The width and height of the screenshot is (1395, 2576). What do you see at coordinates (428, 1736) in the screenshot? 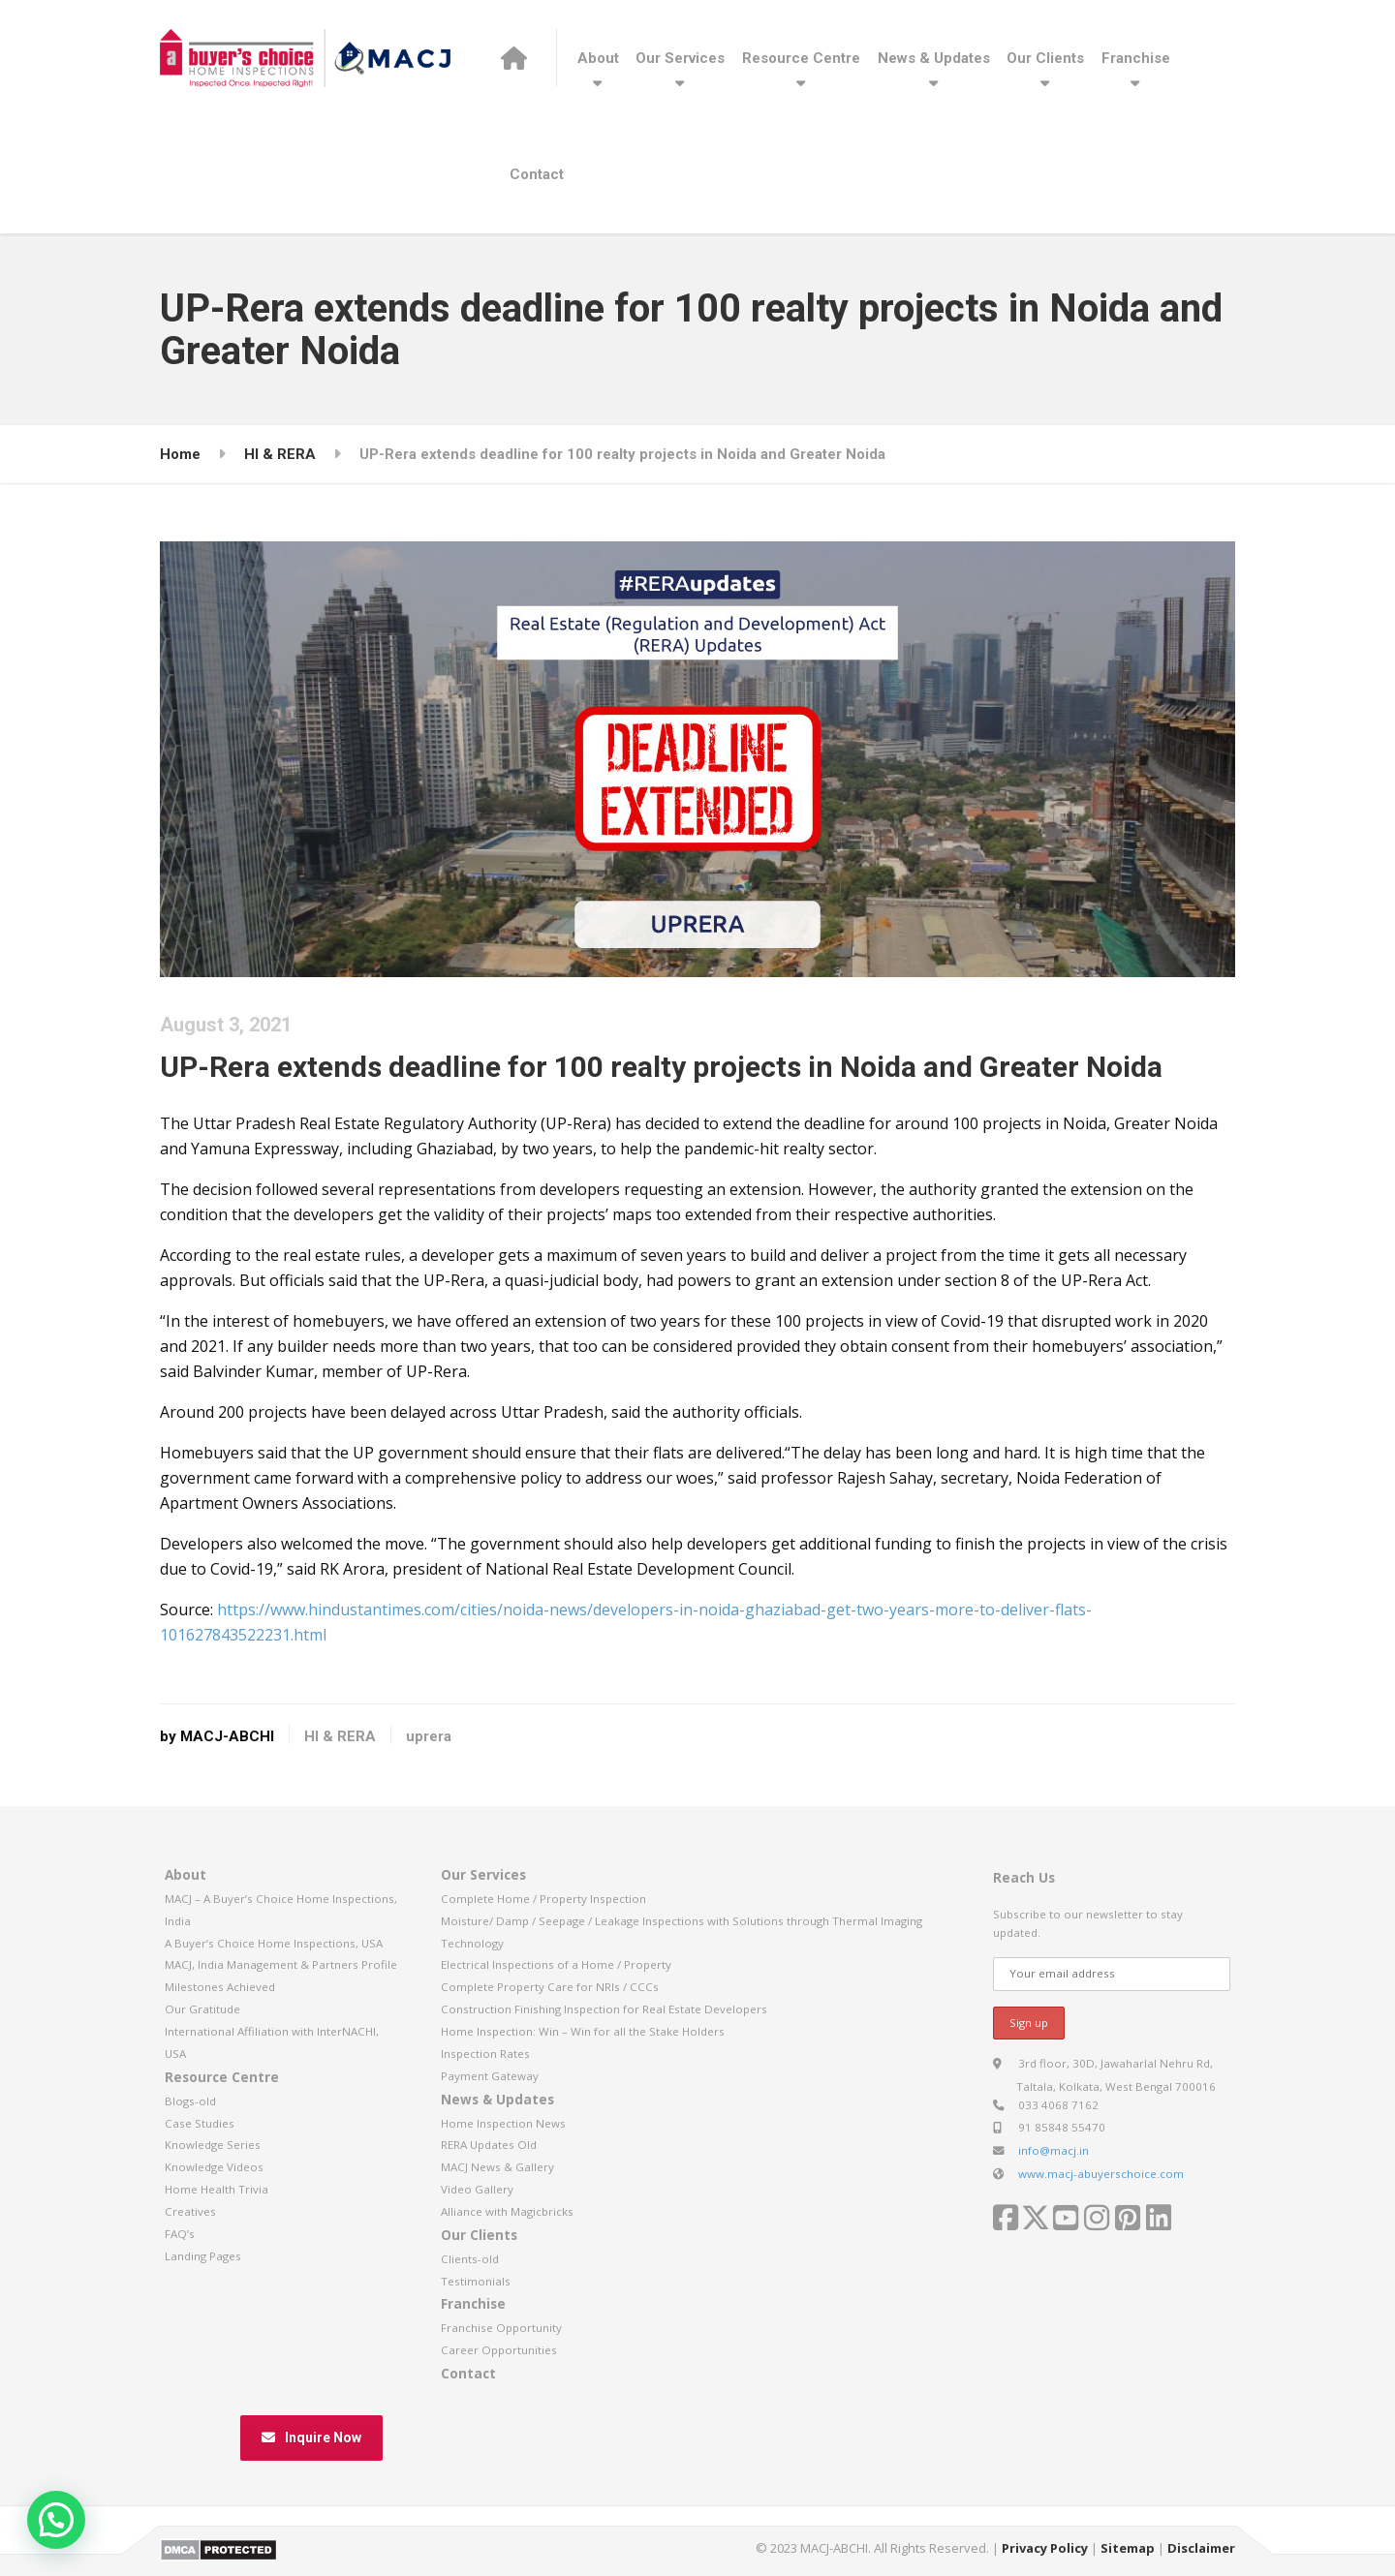
I see `uprera` at bounding box center [428, 1736].